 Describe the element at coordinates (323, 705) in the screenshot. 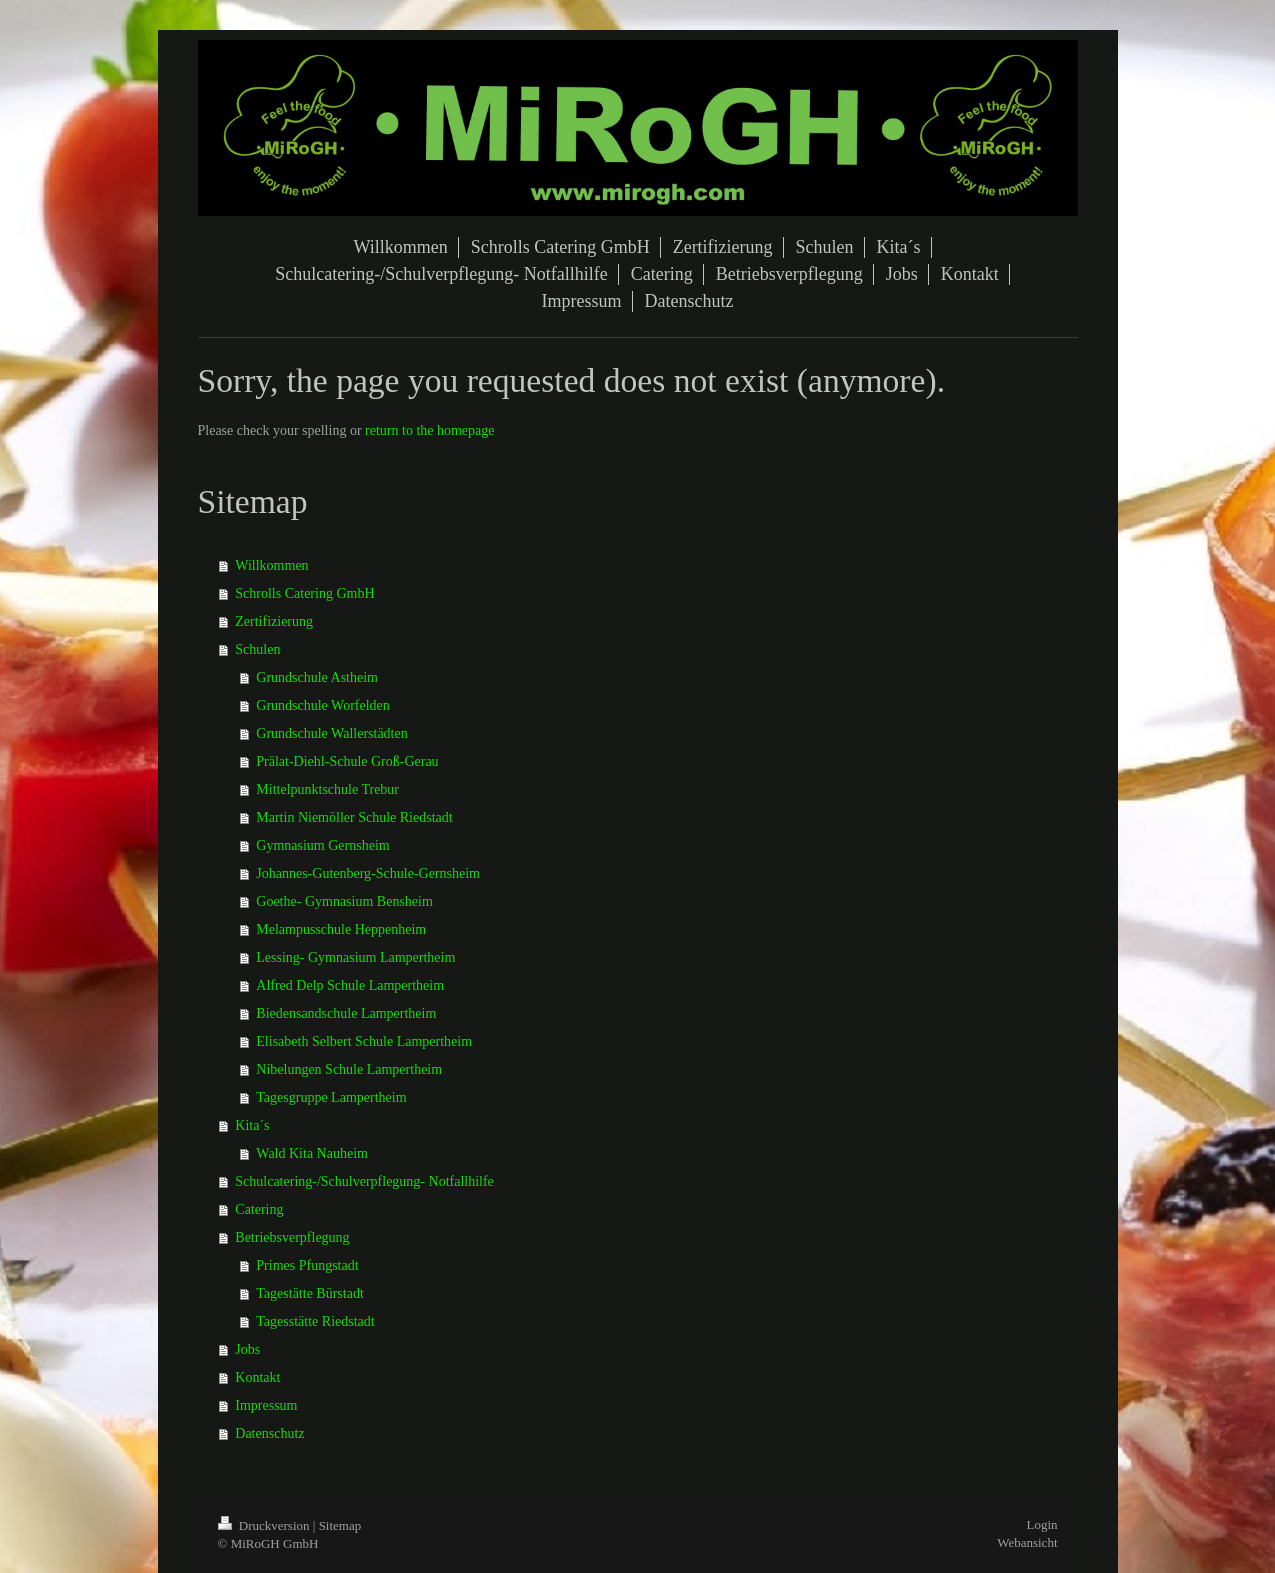

I see `Grundschule Worfelden` at that location.